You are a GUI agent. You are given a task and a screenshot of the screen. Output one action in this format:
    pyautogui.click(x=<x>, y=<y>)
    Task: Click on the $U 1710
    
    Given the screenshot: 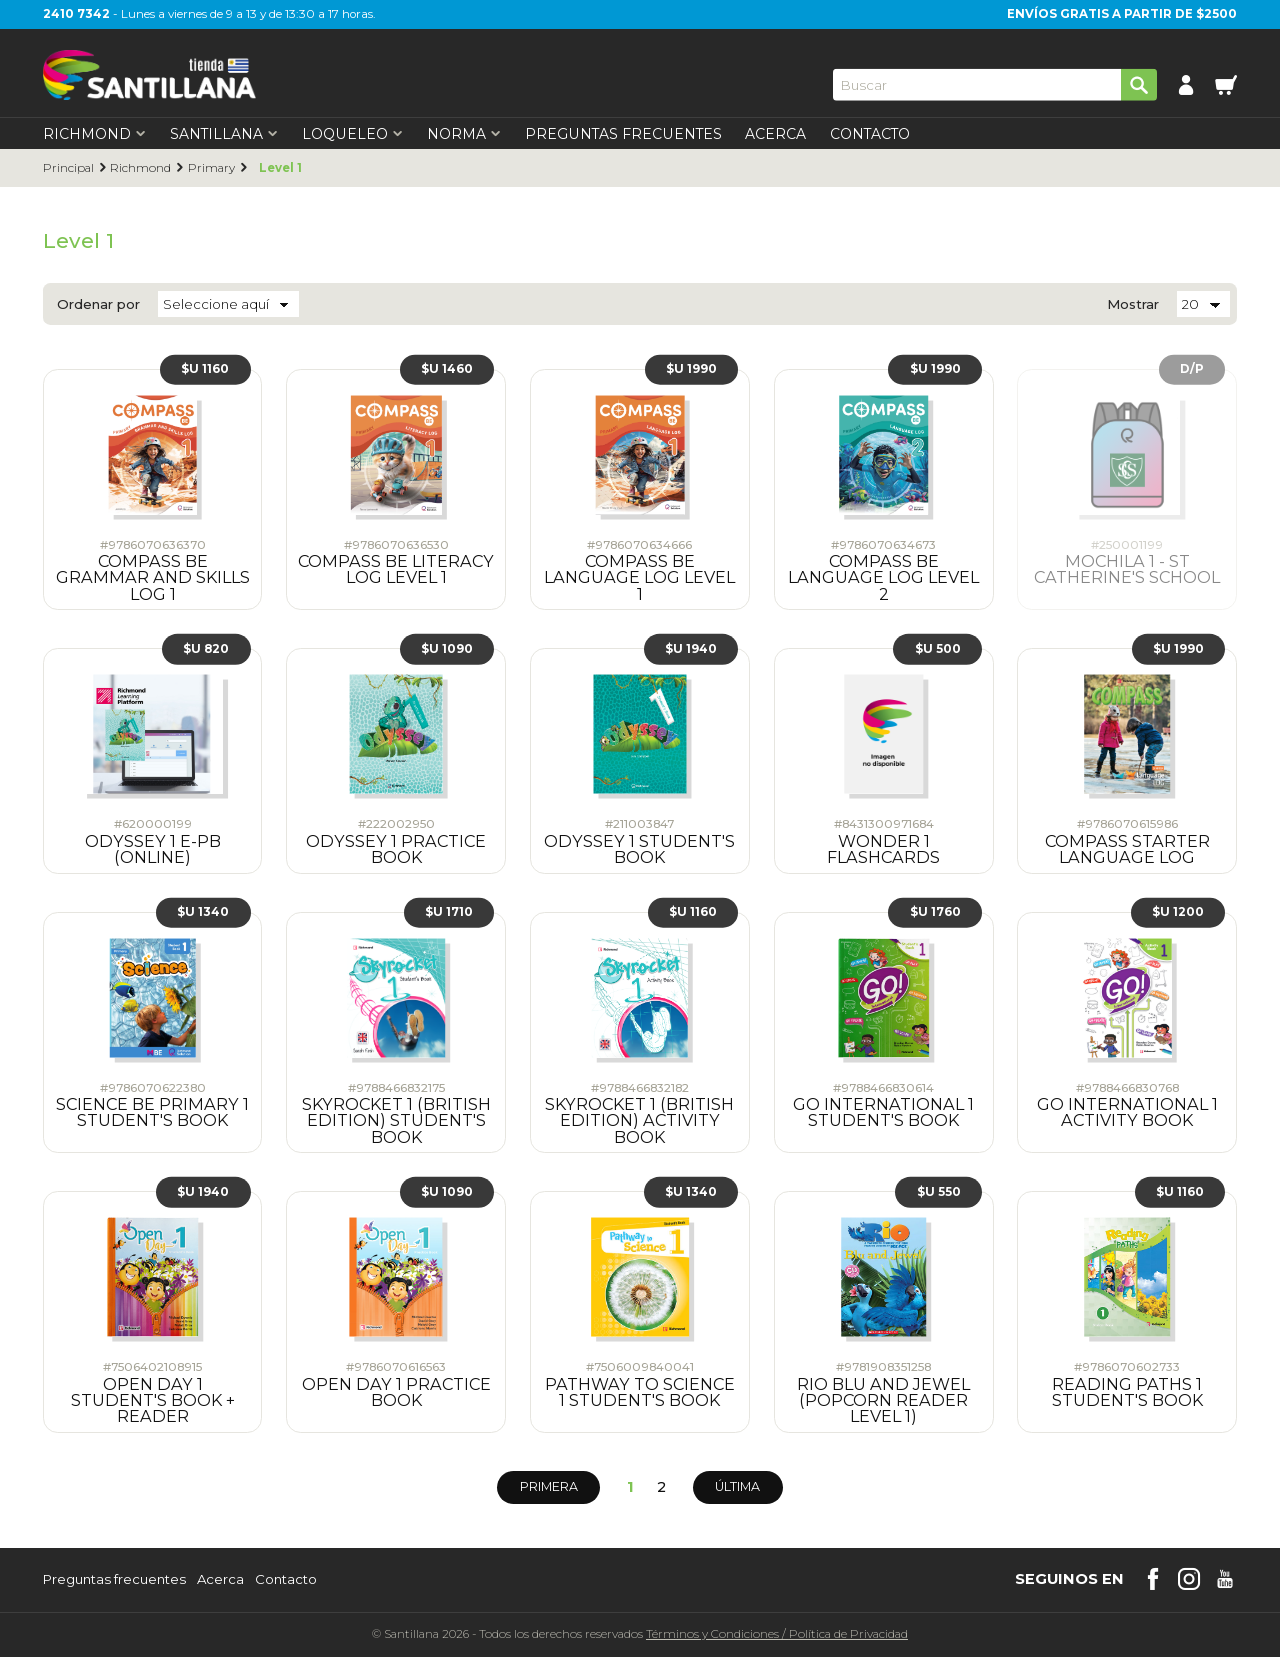 What is the action you would take?
    pyautogui.click(x=449, y=912)
    